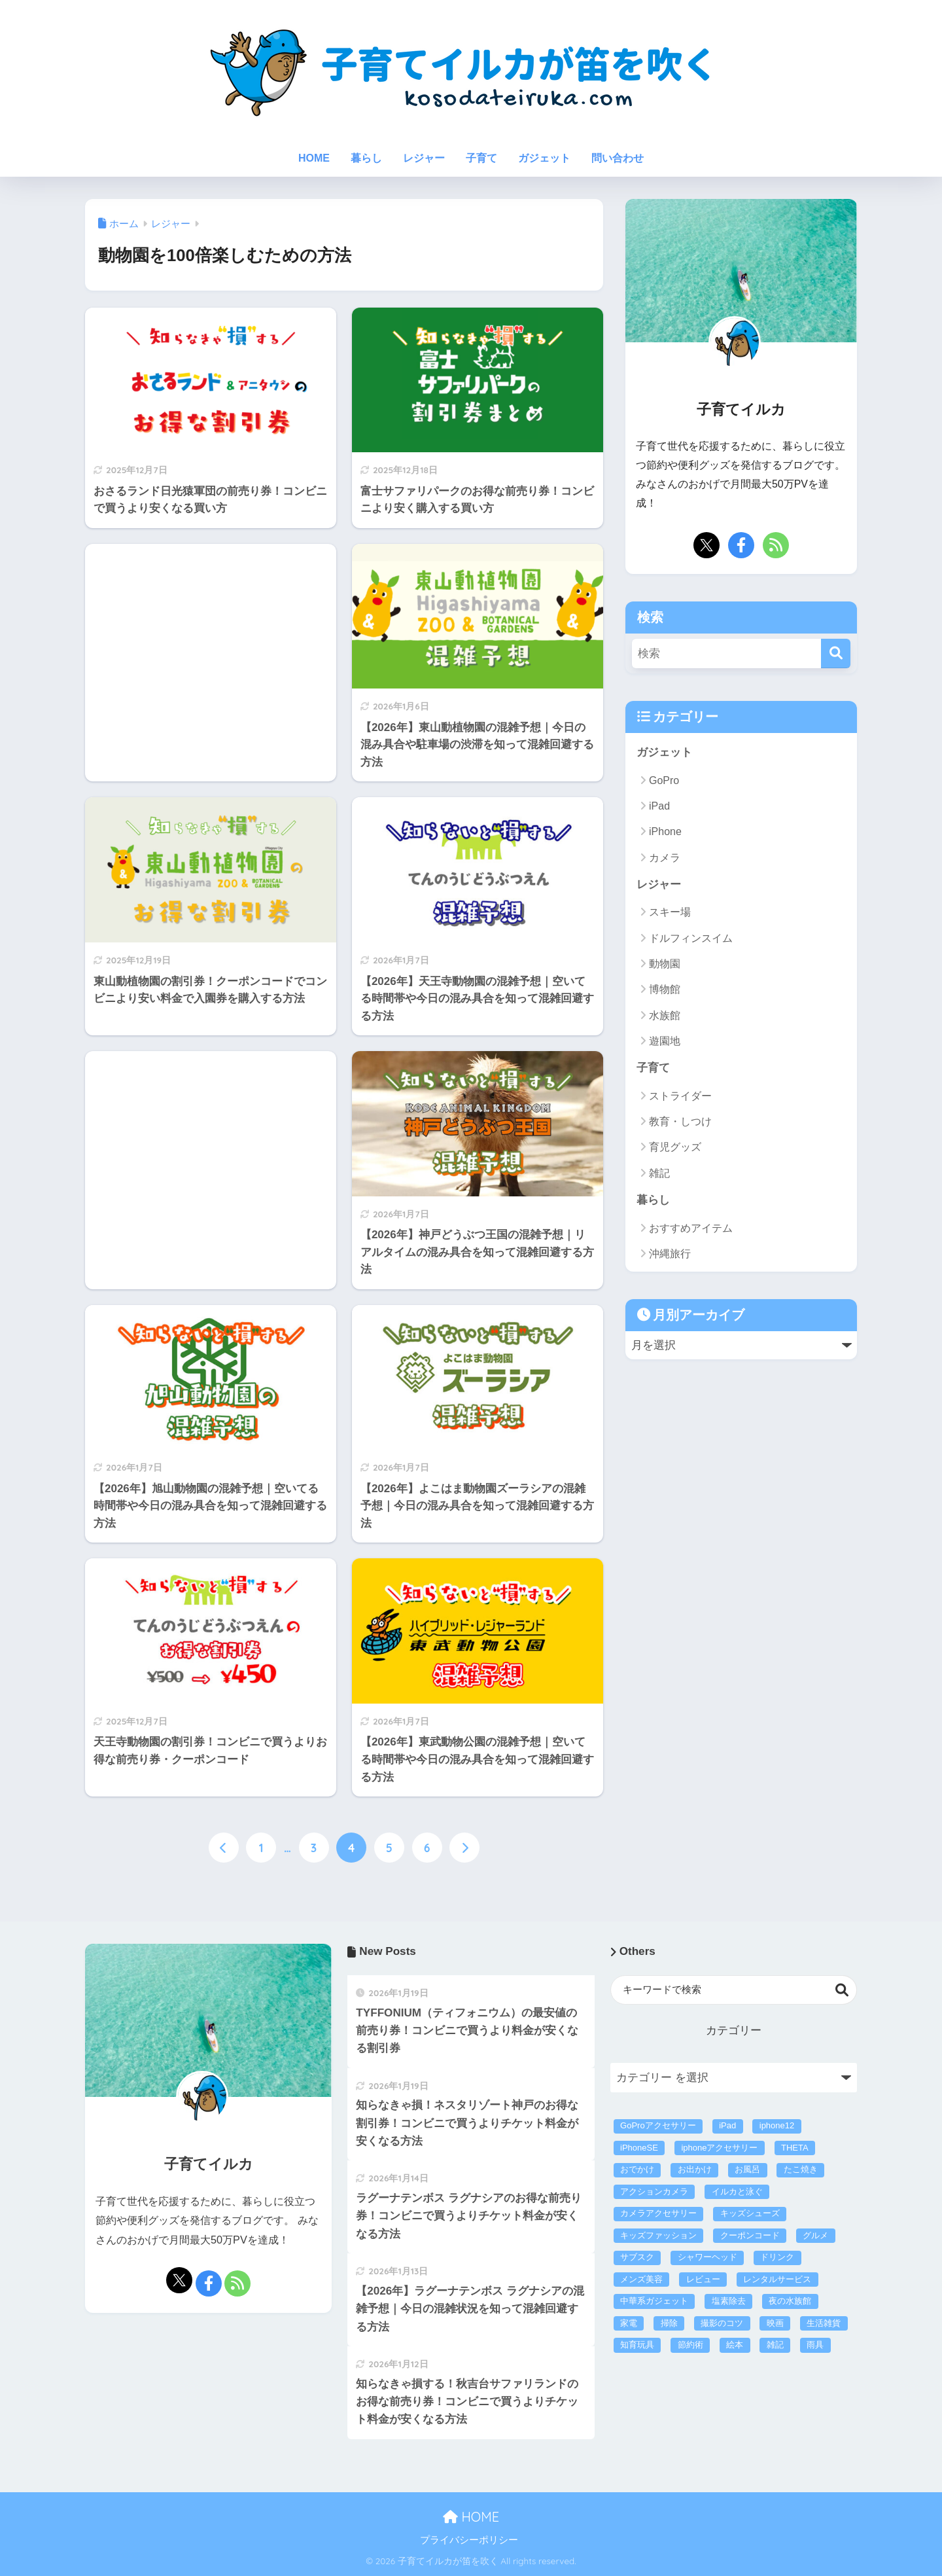 This screenshot has height=2576, width=942. Describe the element at coordinates (637, 2257) in the screenshot. I see `サブスク [サブスク (43個の項目)]` at that location.